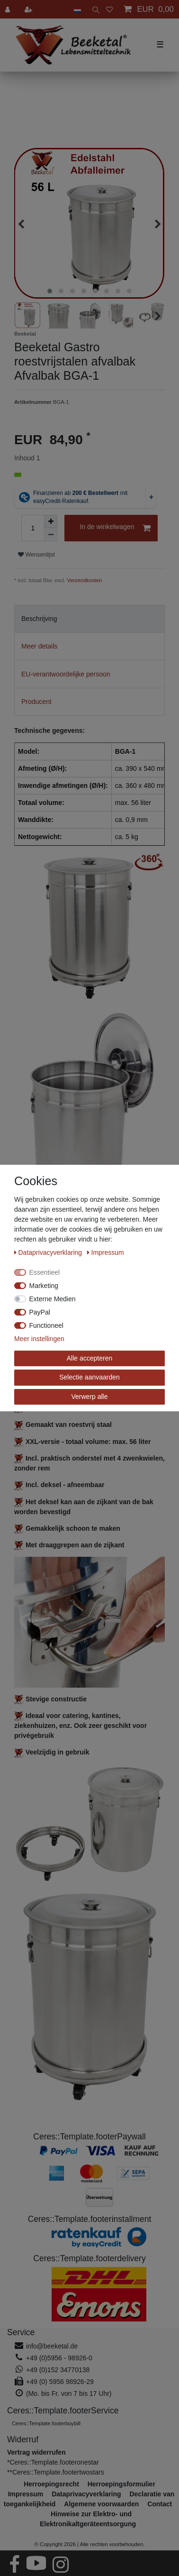 This screenshot has width=179, height=2576. Describe the element at coordinates (93, 9) in the screenshot. I see `[toggle search]` at that location.